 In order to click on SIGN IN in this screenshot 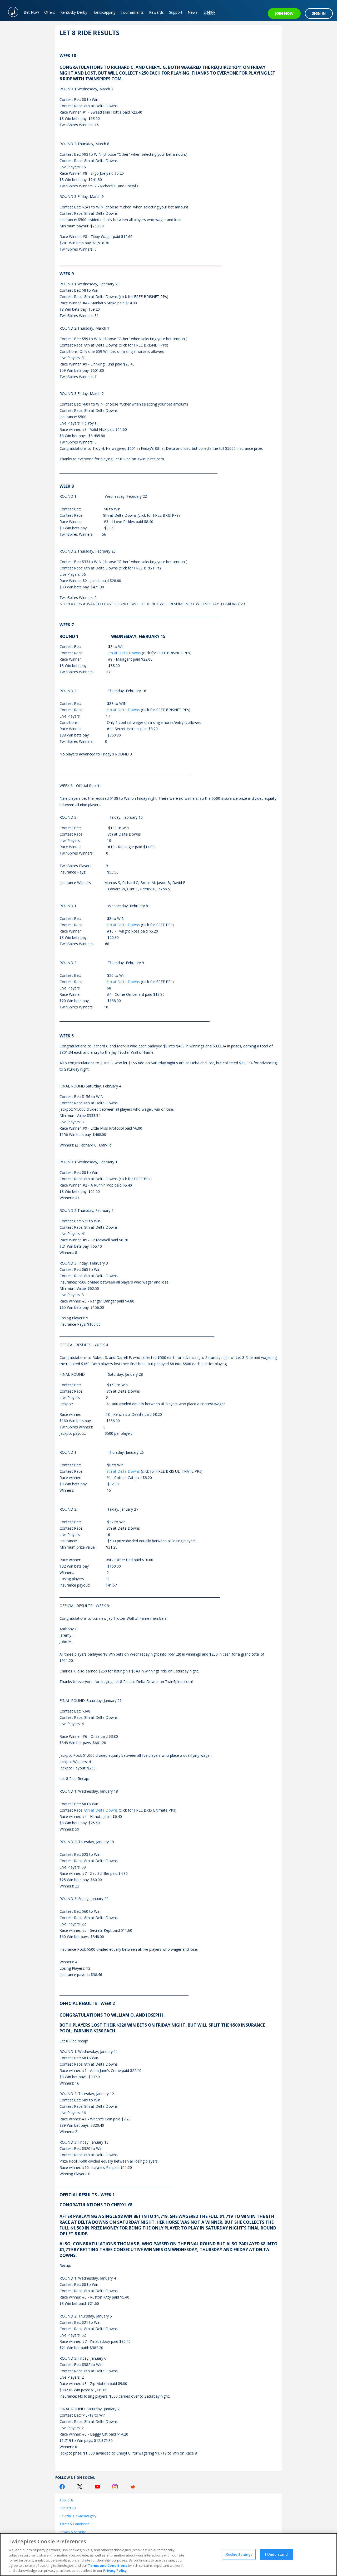, I will do `click(319, 13)`.